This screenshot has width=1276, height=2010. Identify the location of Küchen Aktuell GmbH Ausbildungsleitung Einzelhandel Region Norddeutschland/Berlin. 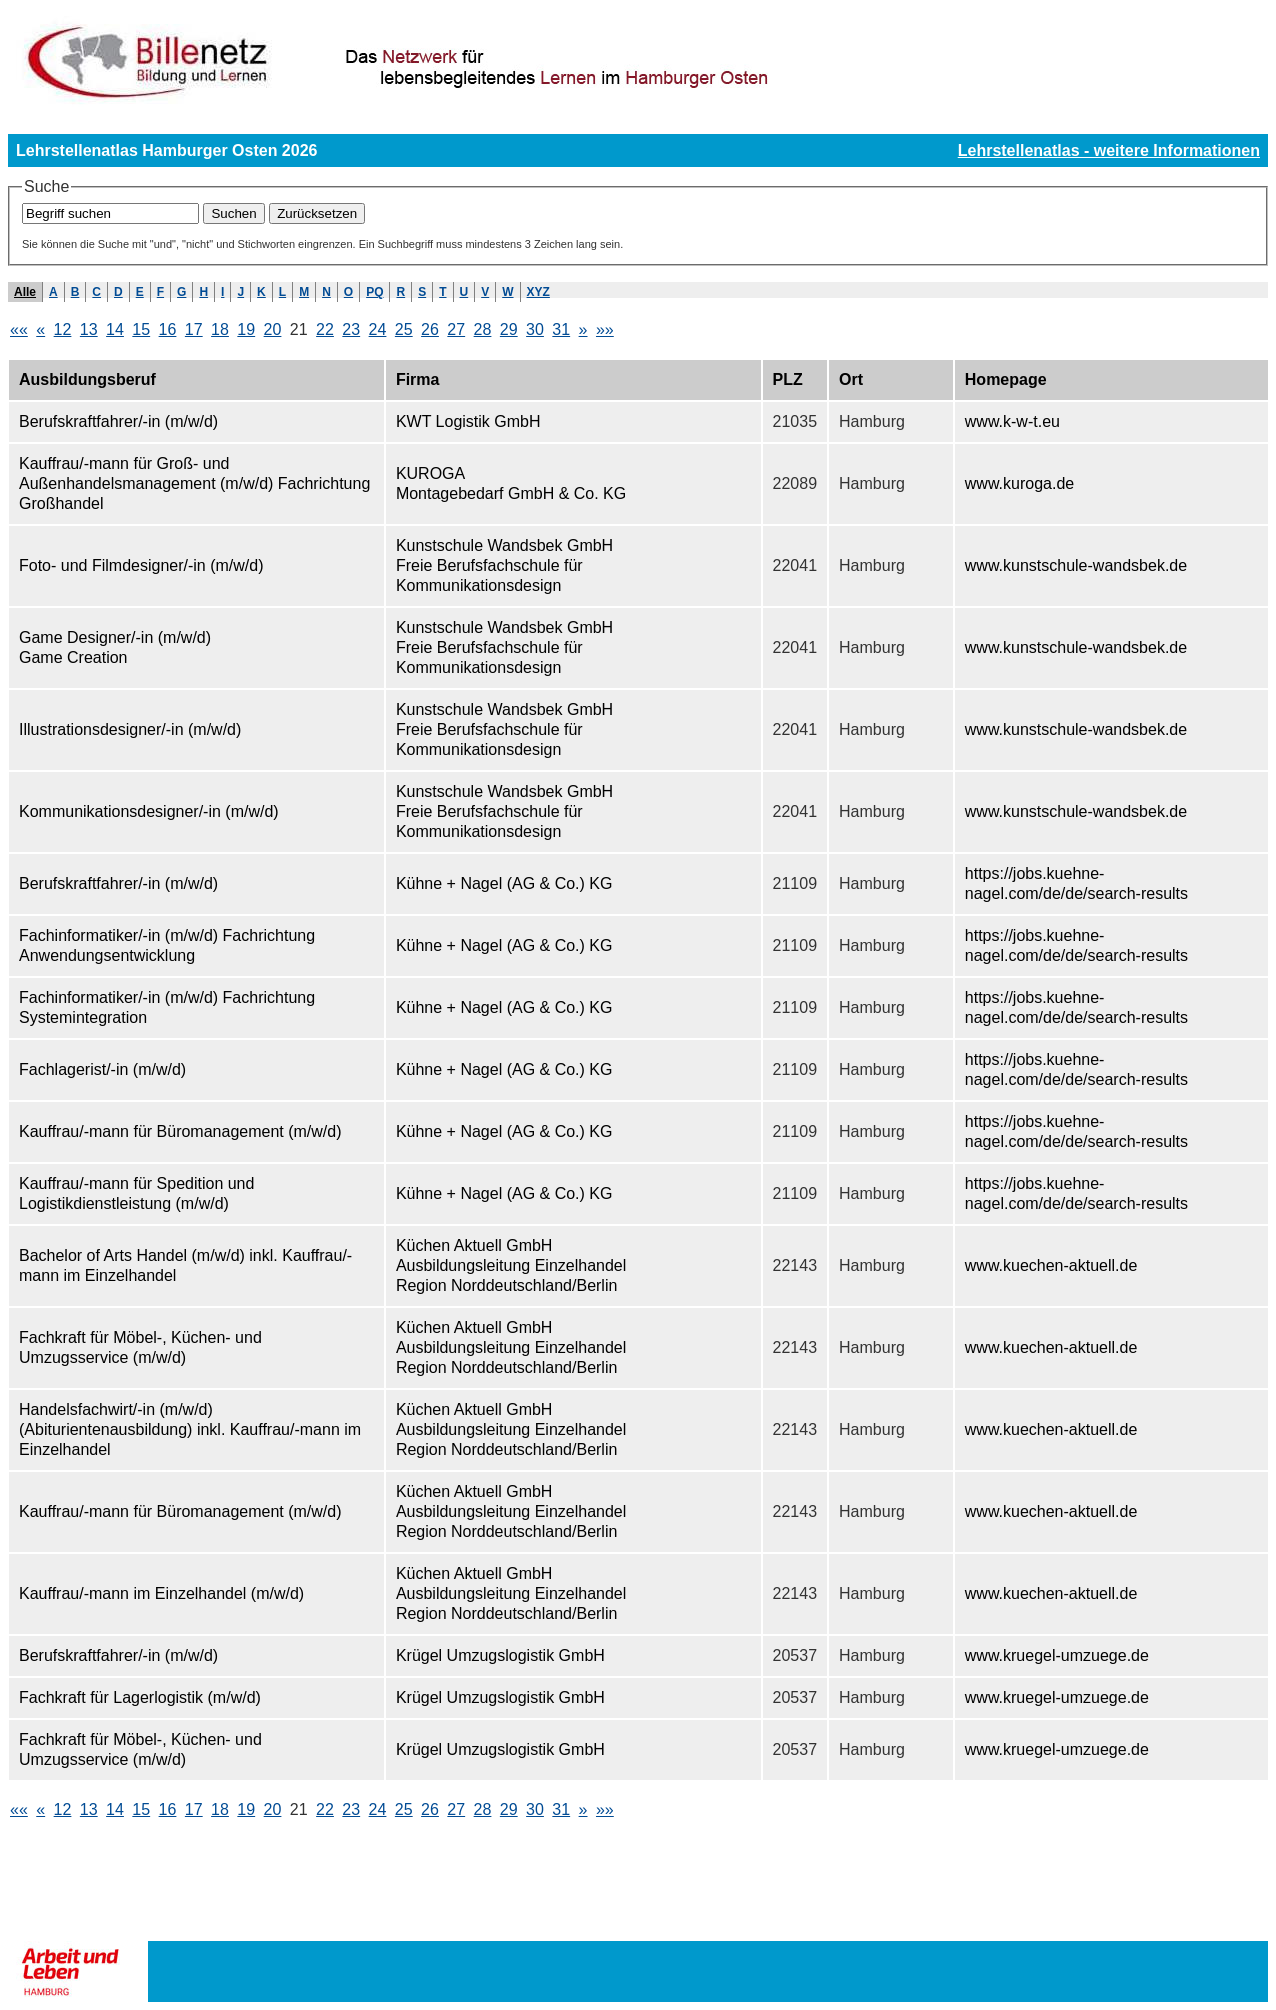
(511, 1265).